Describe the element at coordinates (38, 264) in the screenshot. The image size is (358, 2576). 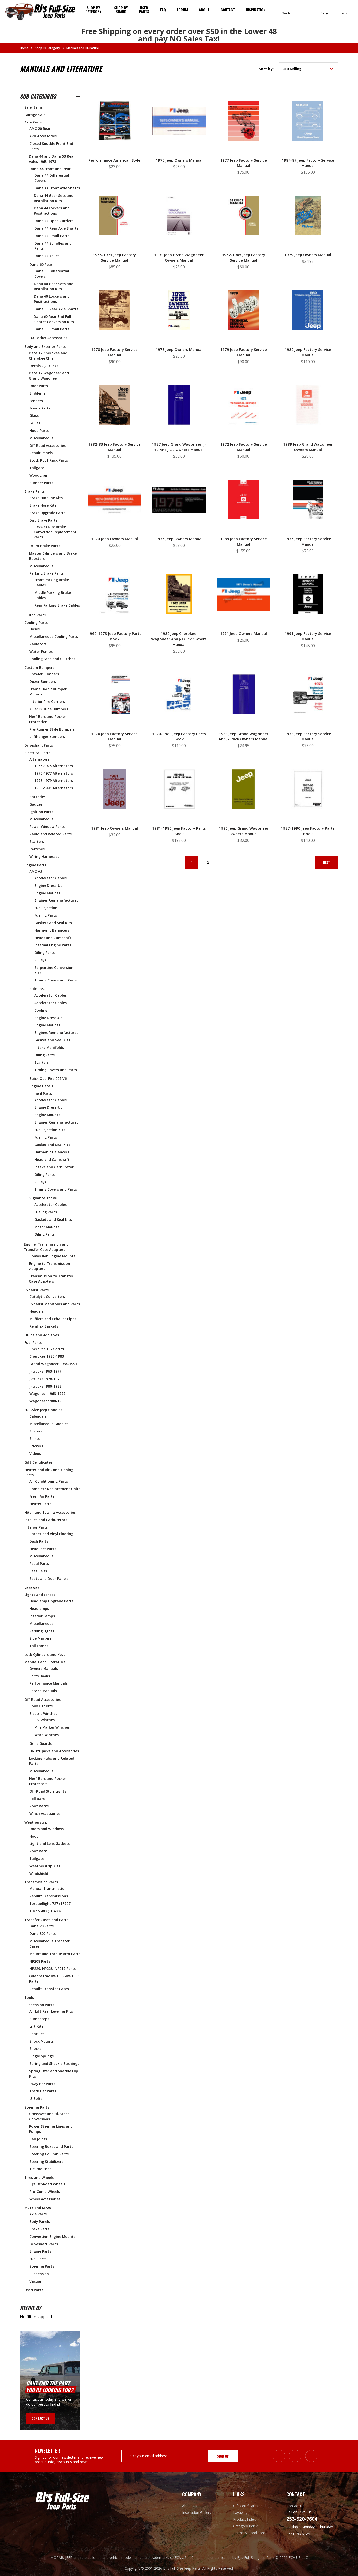
I see `Dana 60 Rear` at that location.